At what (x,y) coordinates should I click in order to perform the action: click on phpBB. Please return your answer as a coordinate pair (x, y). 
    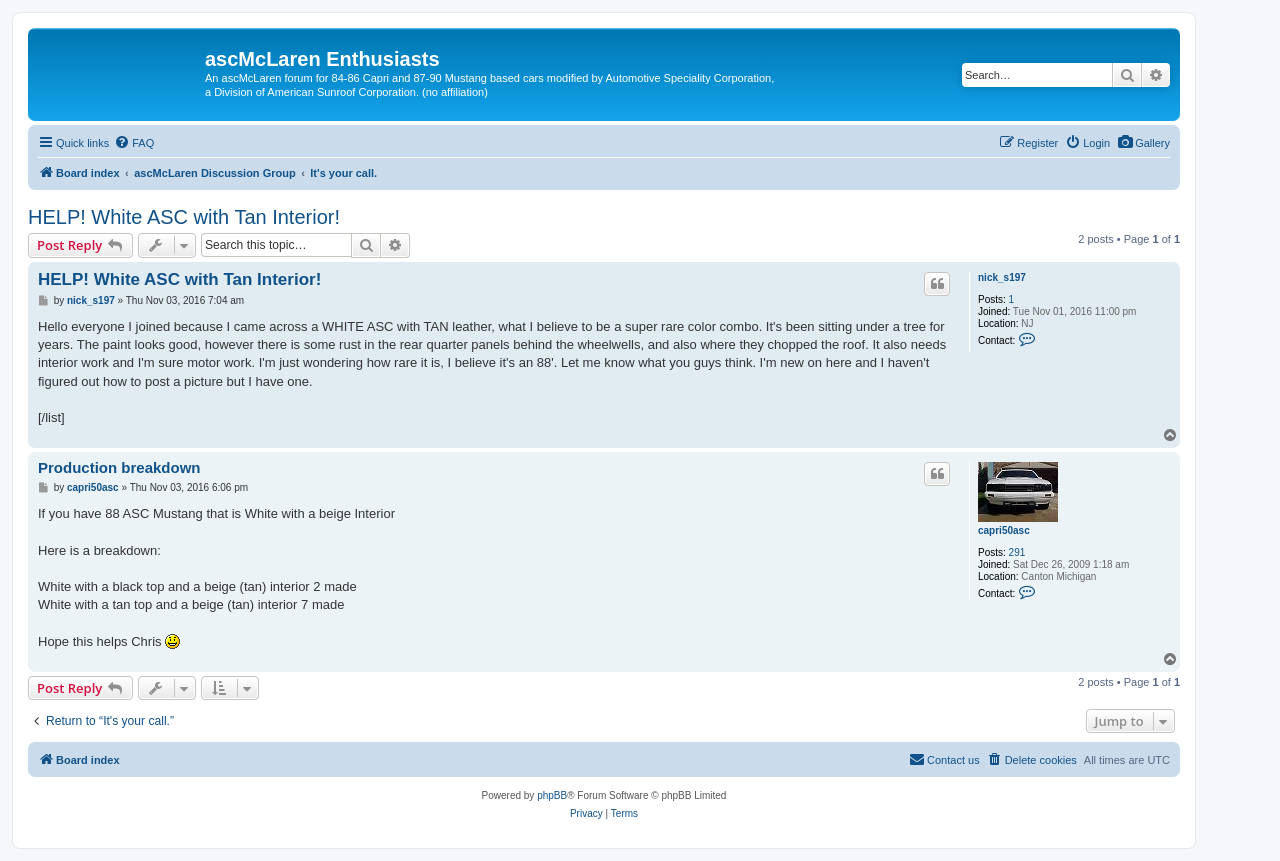
    Looking at the image, I should click on (552, 795).